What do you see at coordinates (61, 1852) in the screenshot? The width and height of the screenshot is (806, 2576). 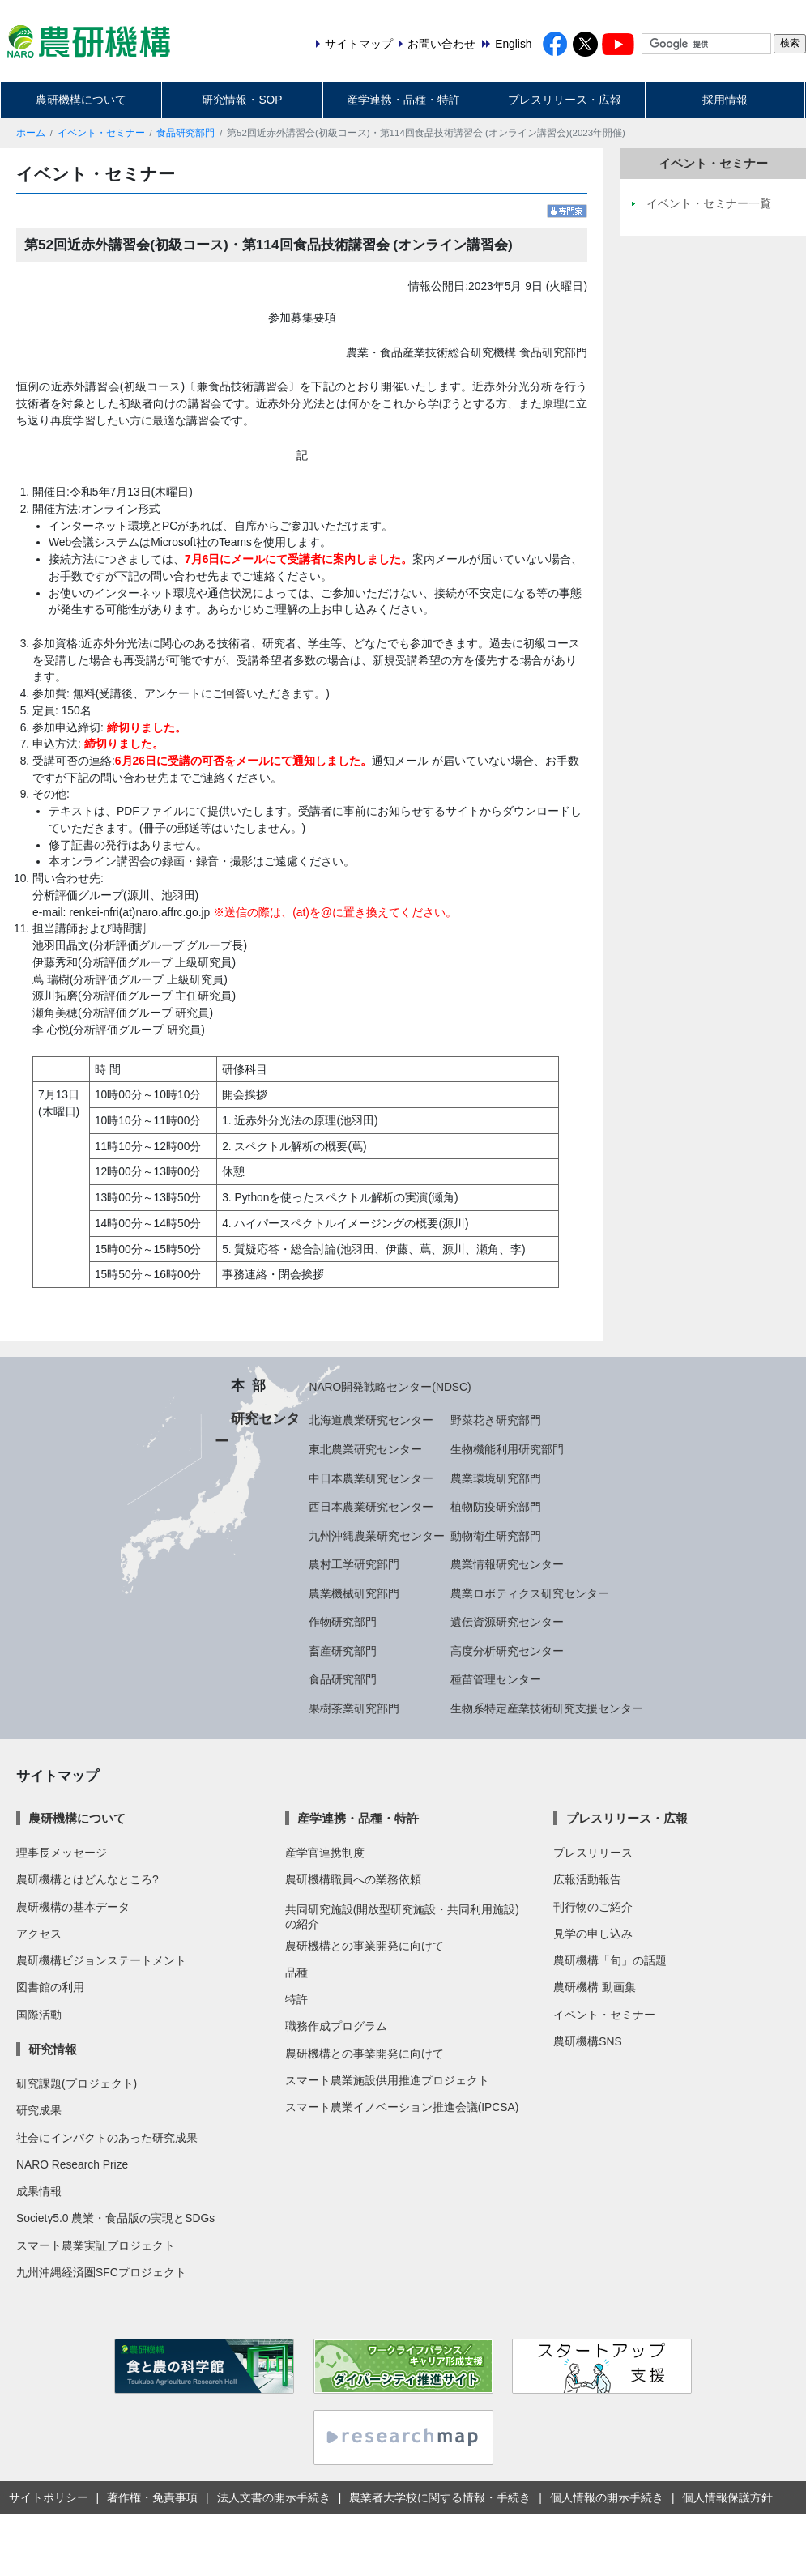 I see `理事長メッセージ` at bounding box center [61, 1852].